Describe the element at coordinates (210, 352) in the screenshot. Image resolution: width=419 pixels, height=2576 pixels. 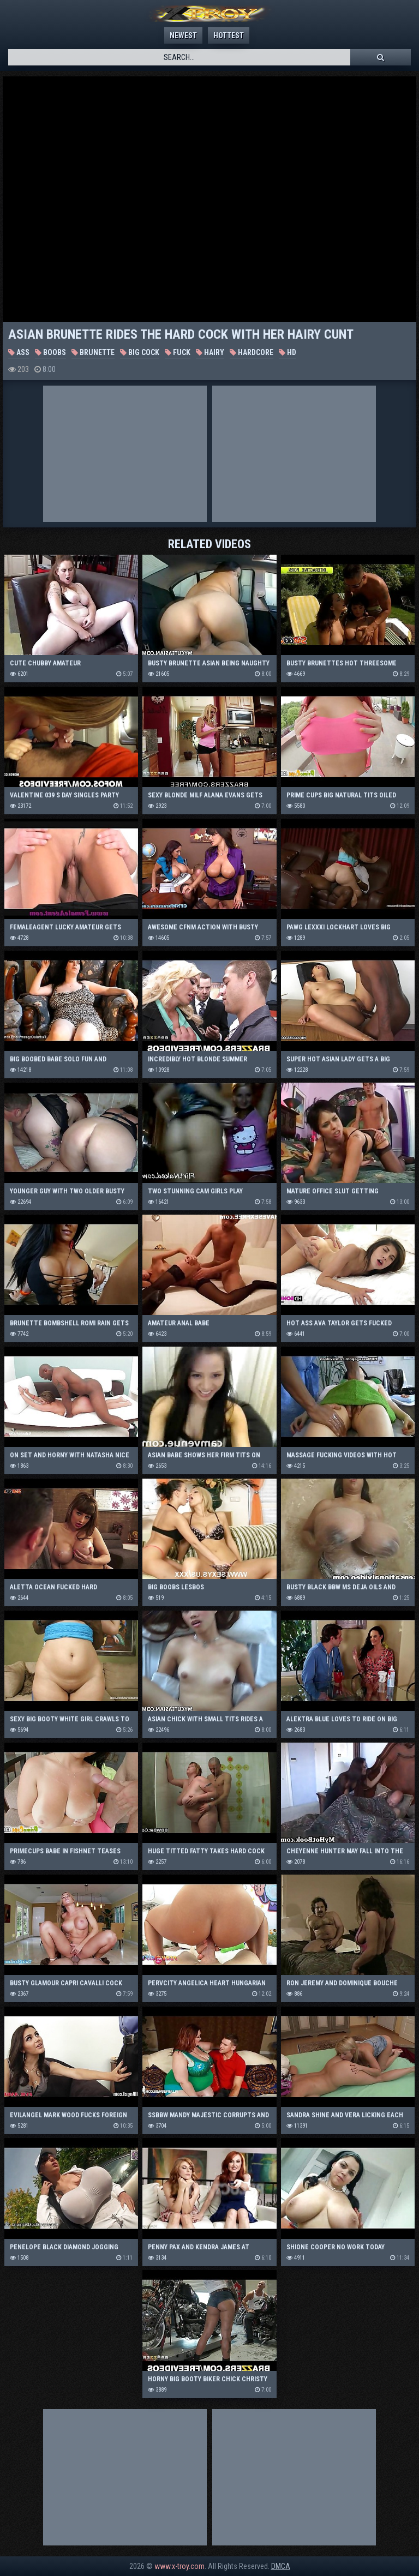
I see `Hairy` at that location.